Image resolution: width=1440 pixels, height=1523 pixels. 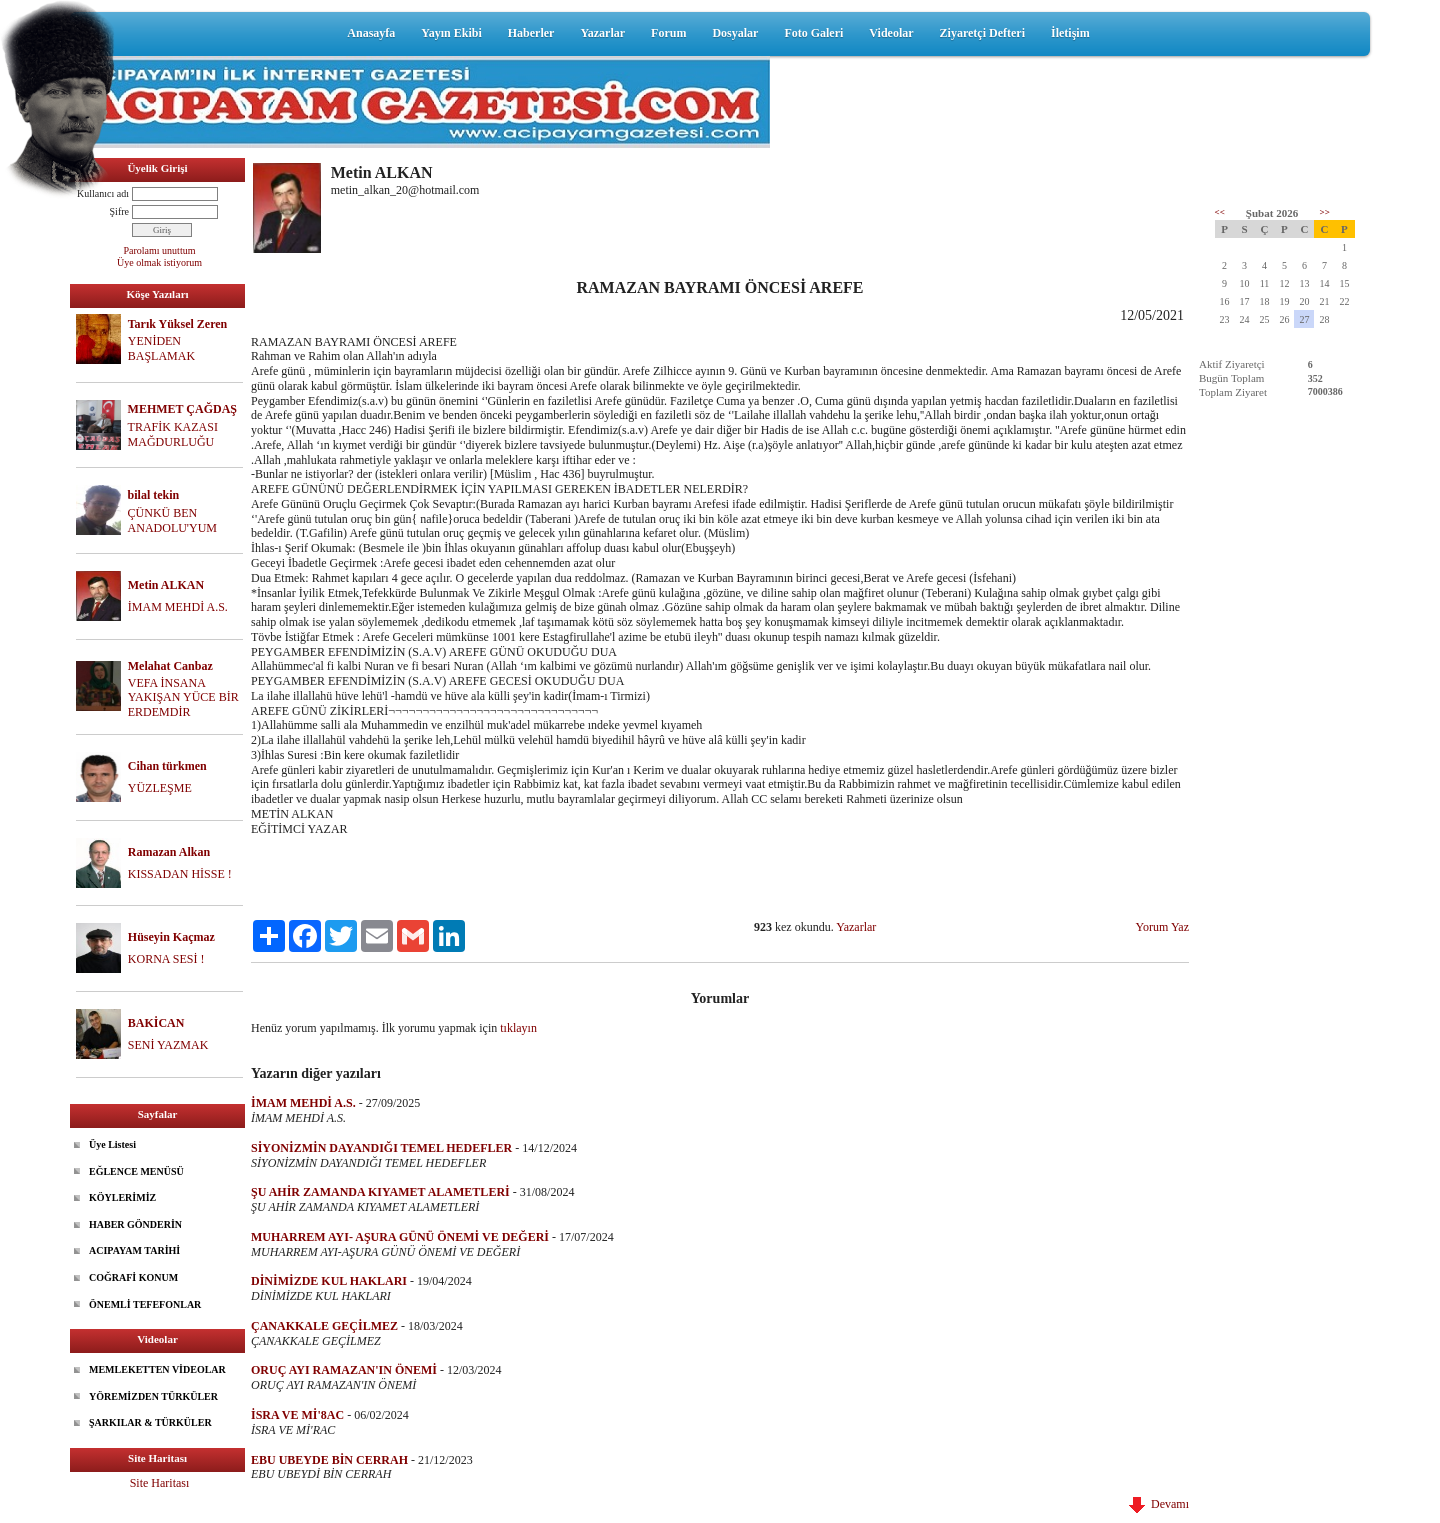 What do you see at coordinates (160, 250) in the screenshot?
I see `Parolamı unuttum` at bounding box center [160, 250].